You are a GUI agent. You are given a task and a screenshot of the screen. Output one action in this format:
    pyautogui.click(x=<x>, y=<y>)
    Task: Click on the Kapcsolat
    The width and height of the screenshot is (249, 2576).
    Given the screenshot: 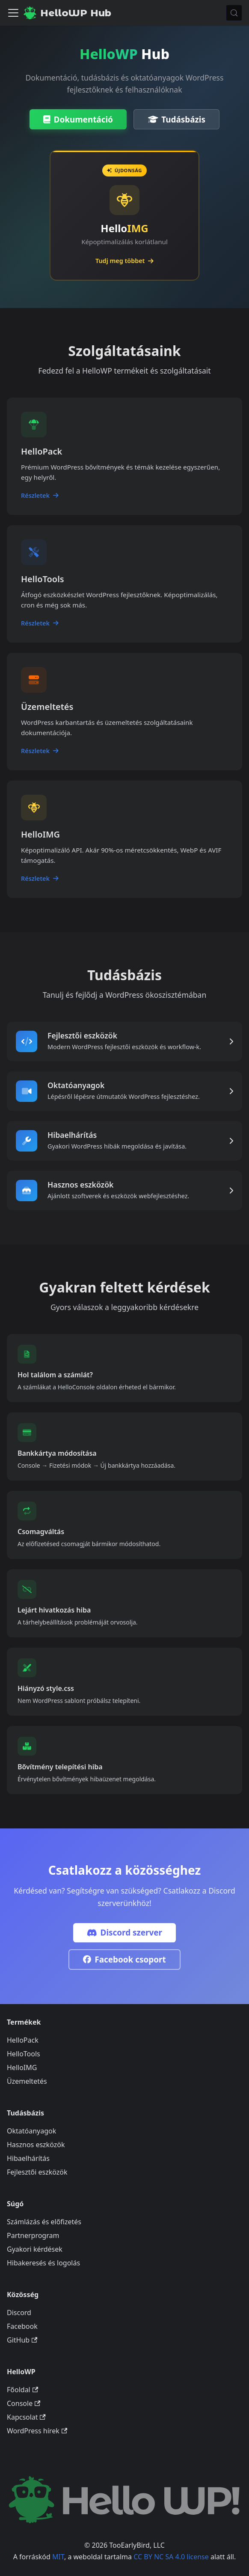 What is the action you would take?
    pyautogui.click(x=26, y=2417)
    